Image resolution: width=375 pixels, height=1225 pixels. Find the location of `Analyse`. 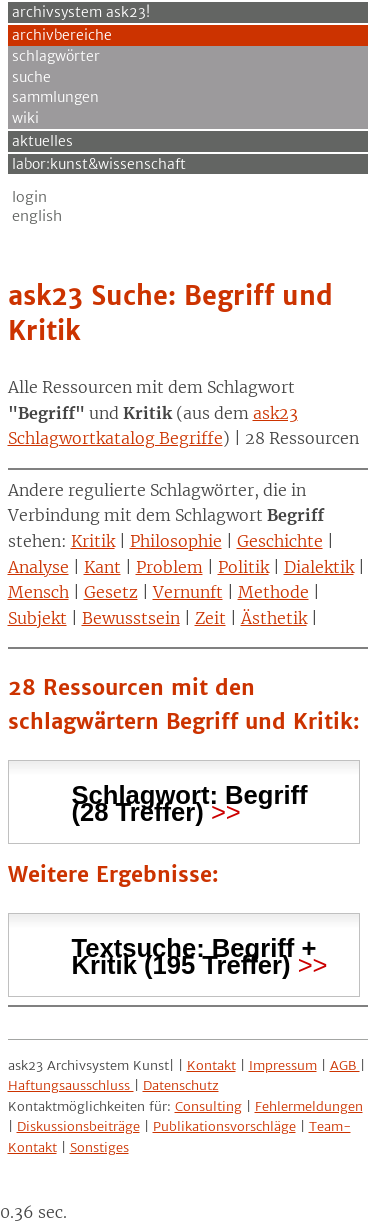

Analyse is located at coordinates (38, 567).